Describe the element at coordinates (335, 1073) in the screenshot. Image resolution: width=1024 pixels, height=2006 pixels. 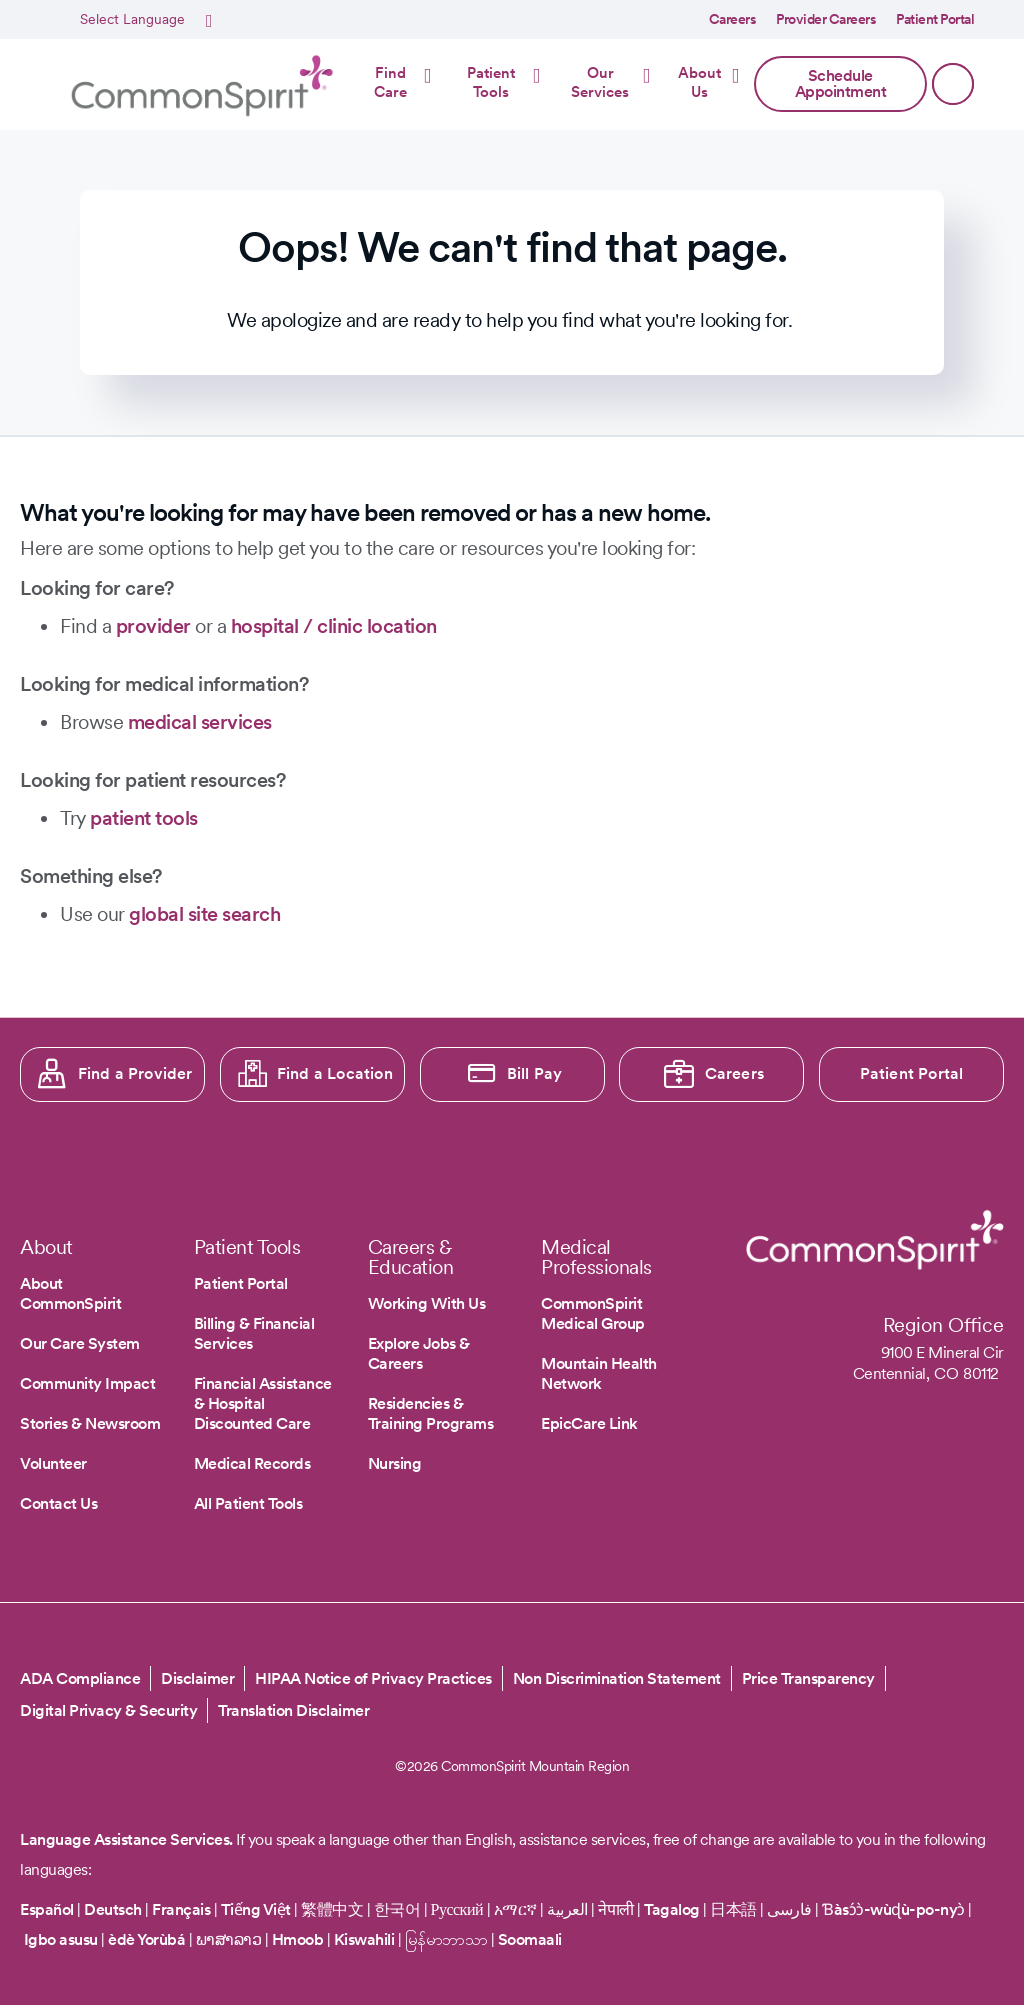
I see `Find a Location` at that location.